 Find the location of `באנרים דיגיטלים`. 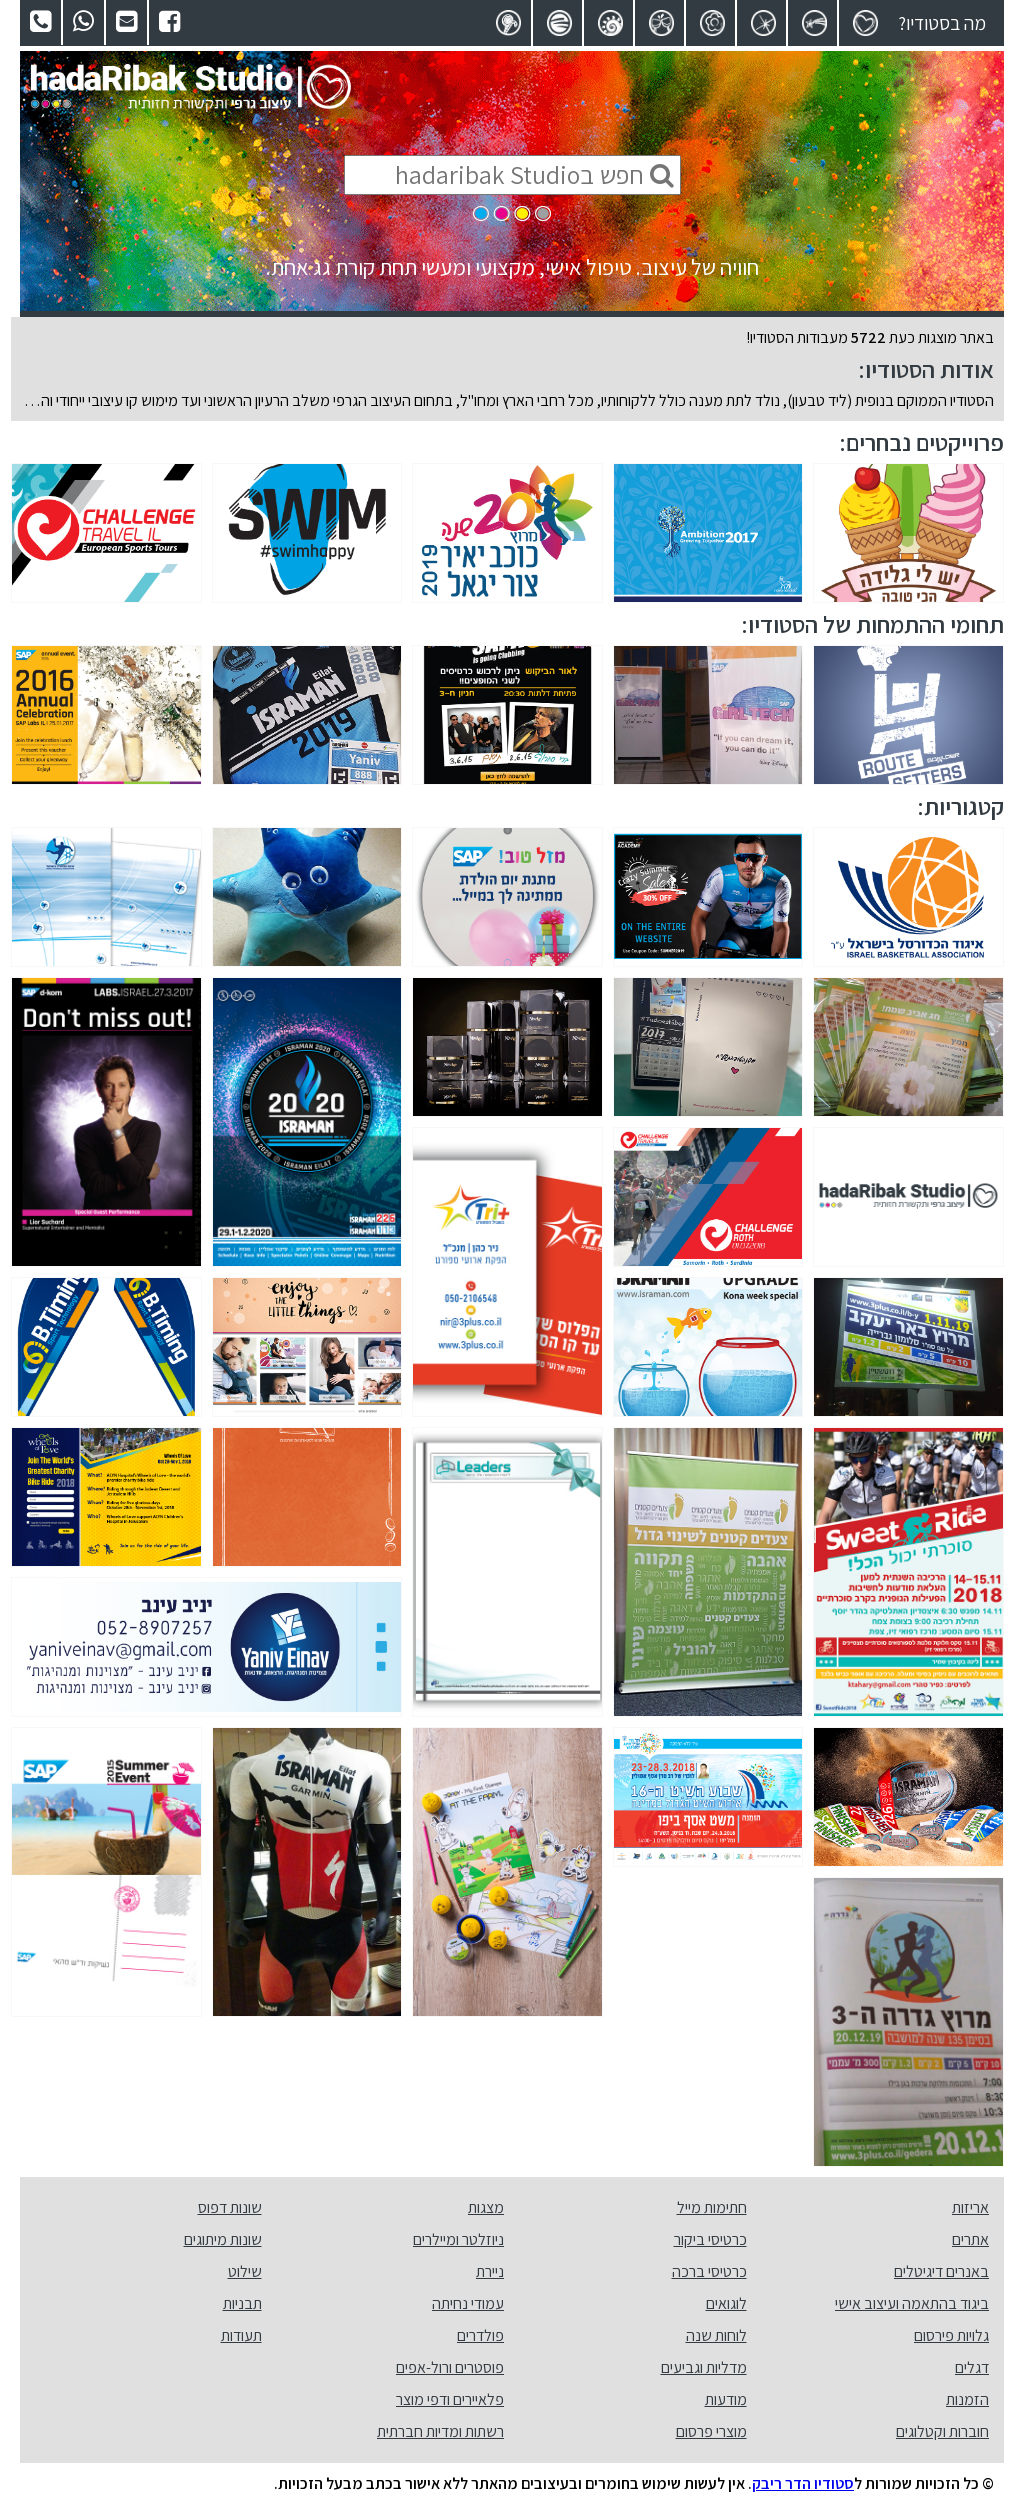

באנרים דיגיטלים is located at coordinates (941, 2271).